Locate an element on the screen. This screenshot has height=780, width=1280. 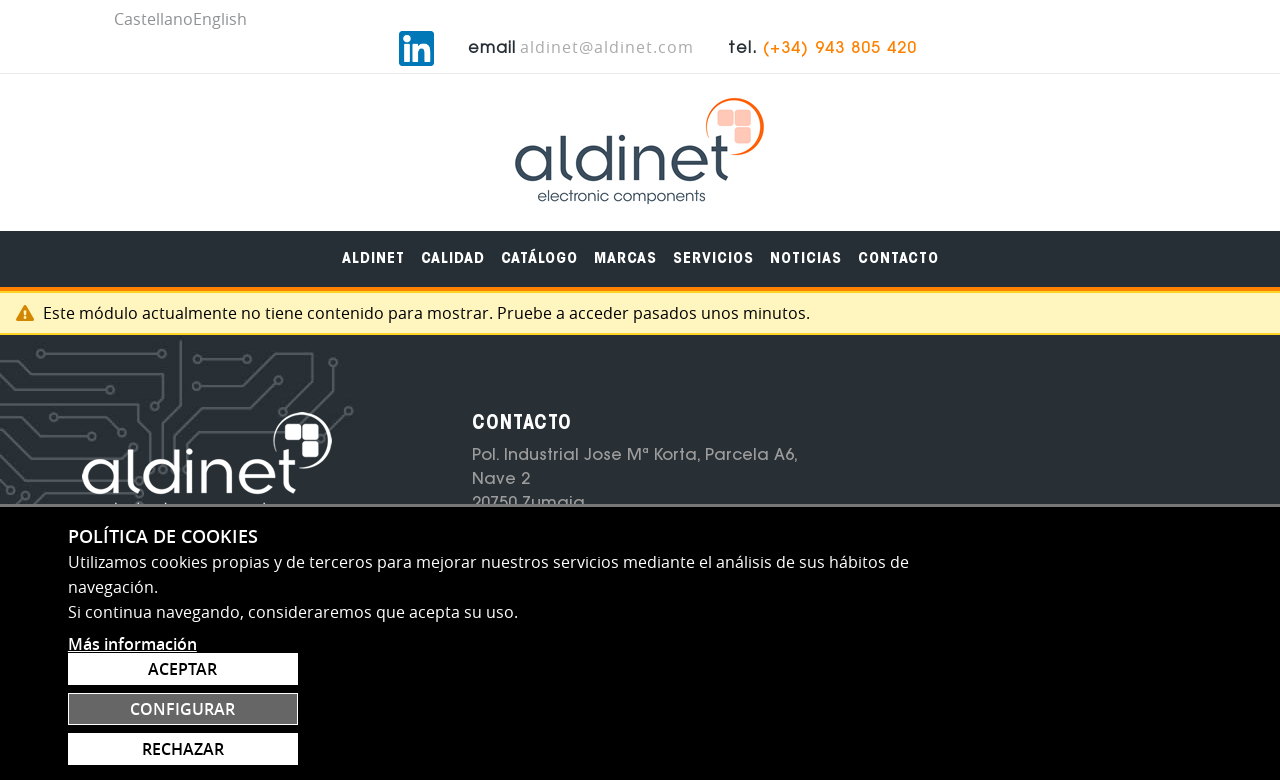
Configurar is located at coordinates (1096, 700).